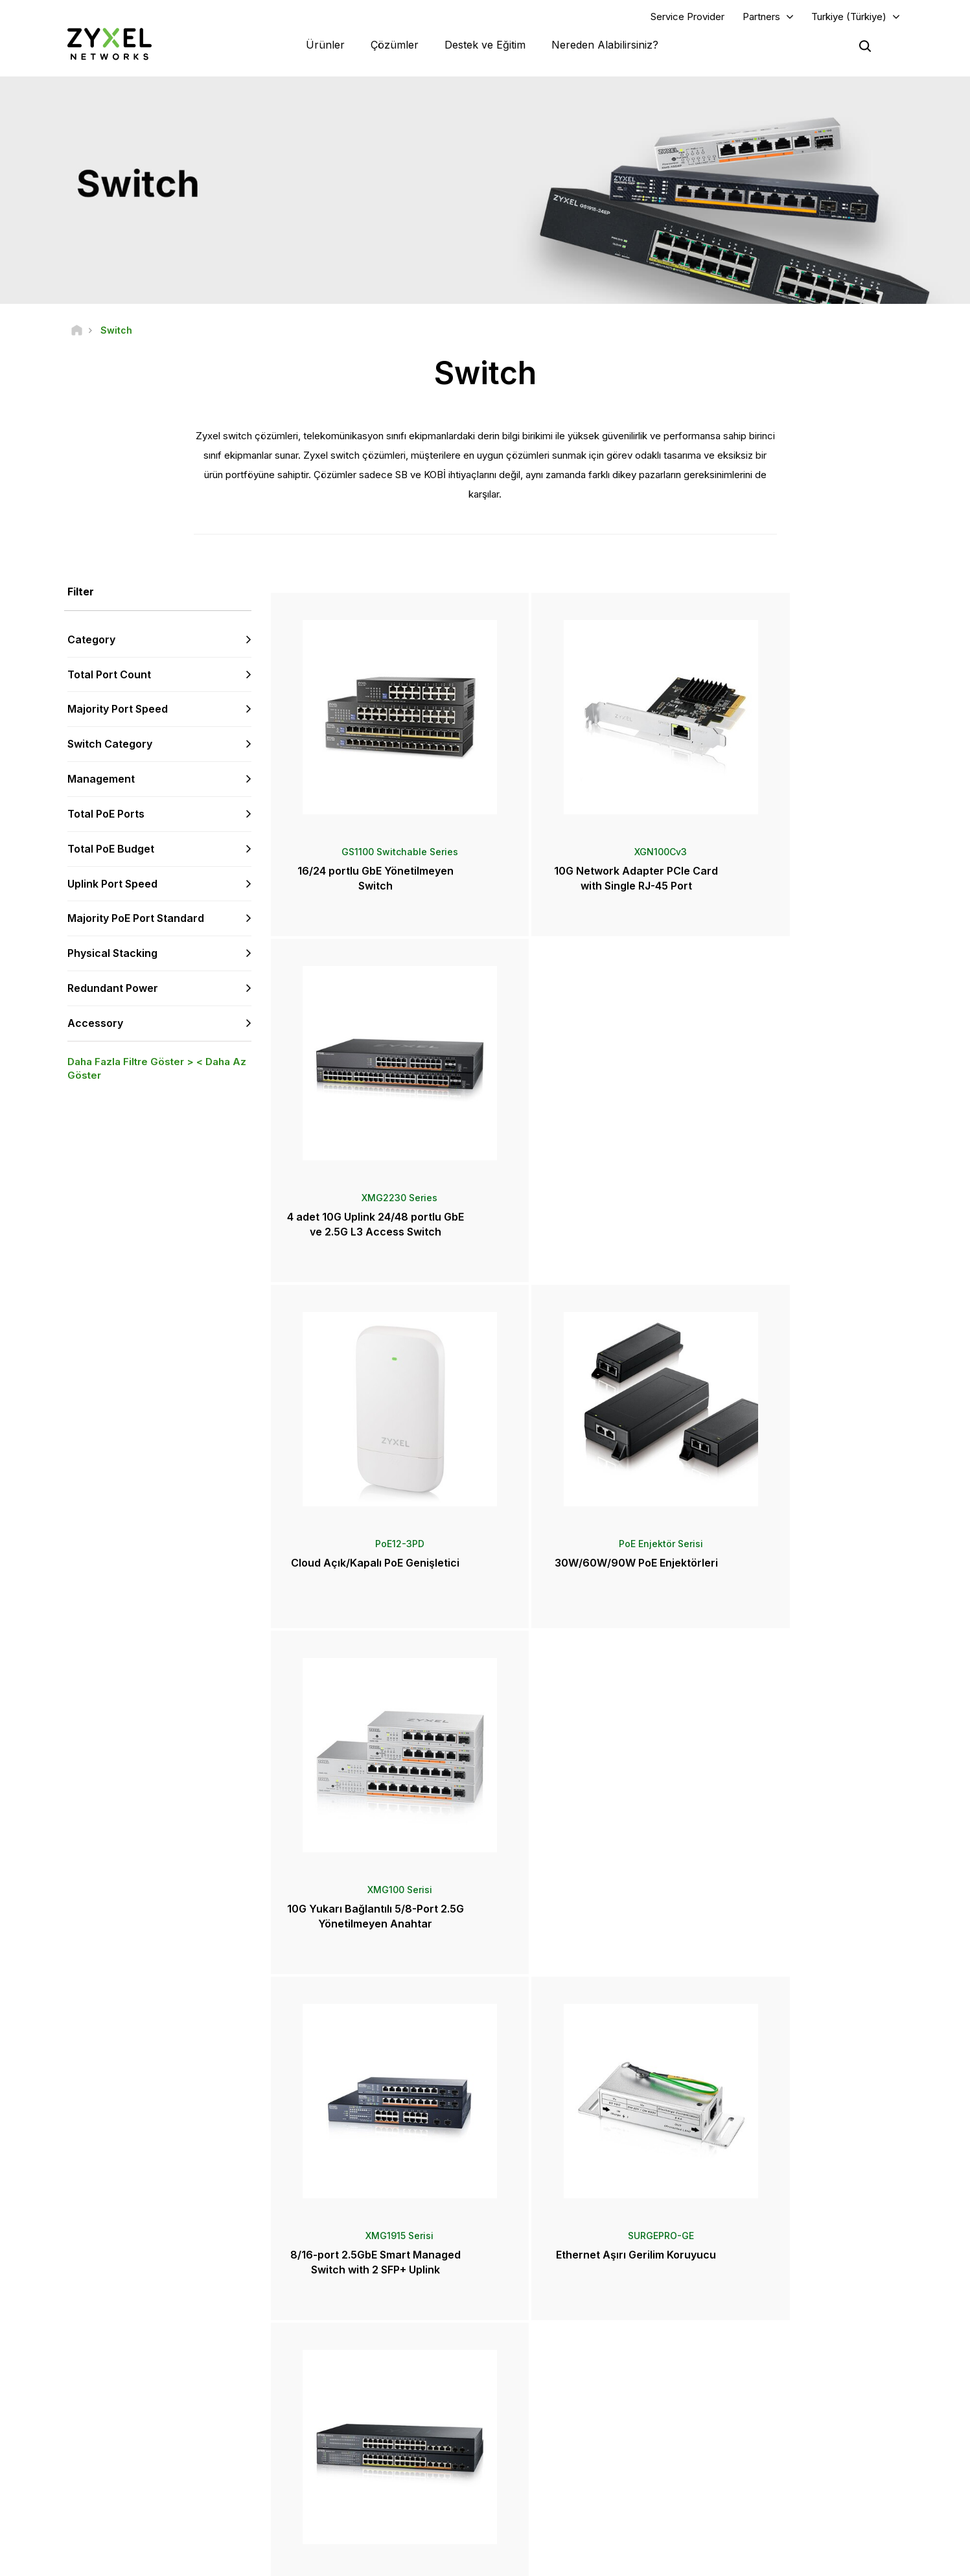 The width and height of the screenshot is (970, 2576). Describe the element at coordinates (757, 2493) in the screenshot. I see `Başarı Hikayeleri` at that location.